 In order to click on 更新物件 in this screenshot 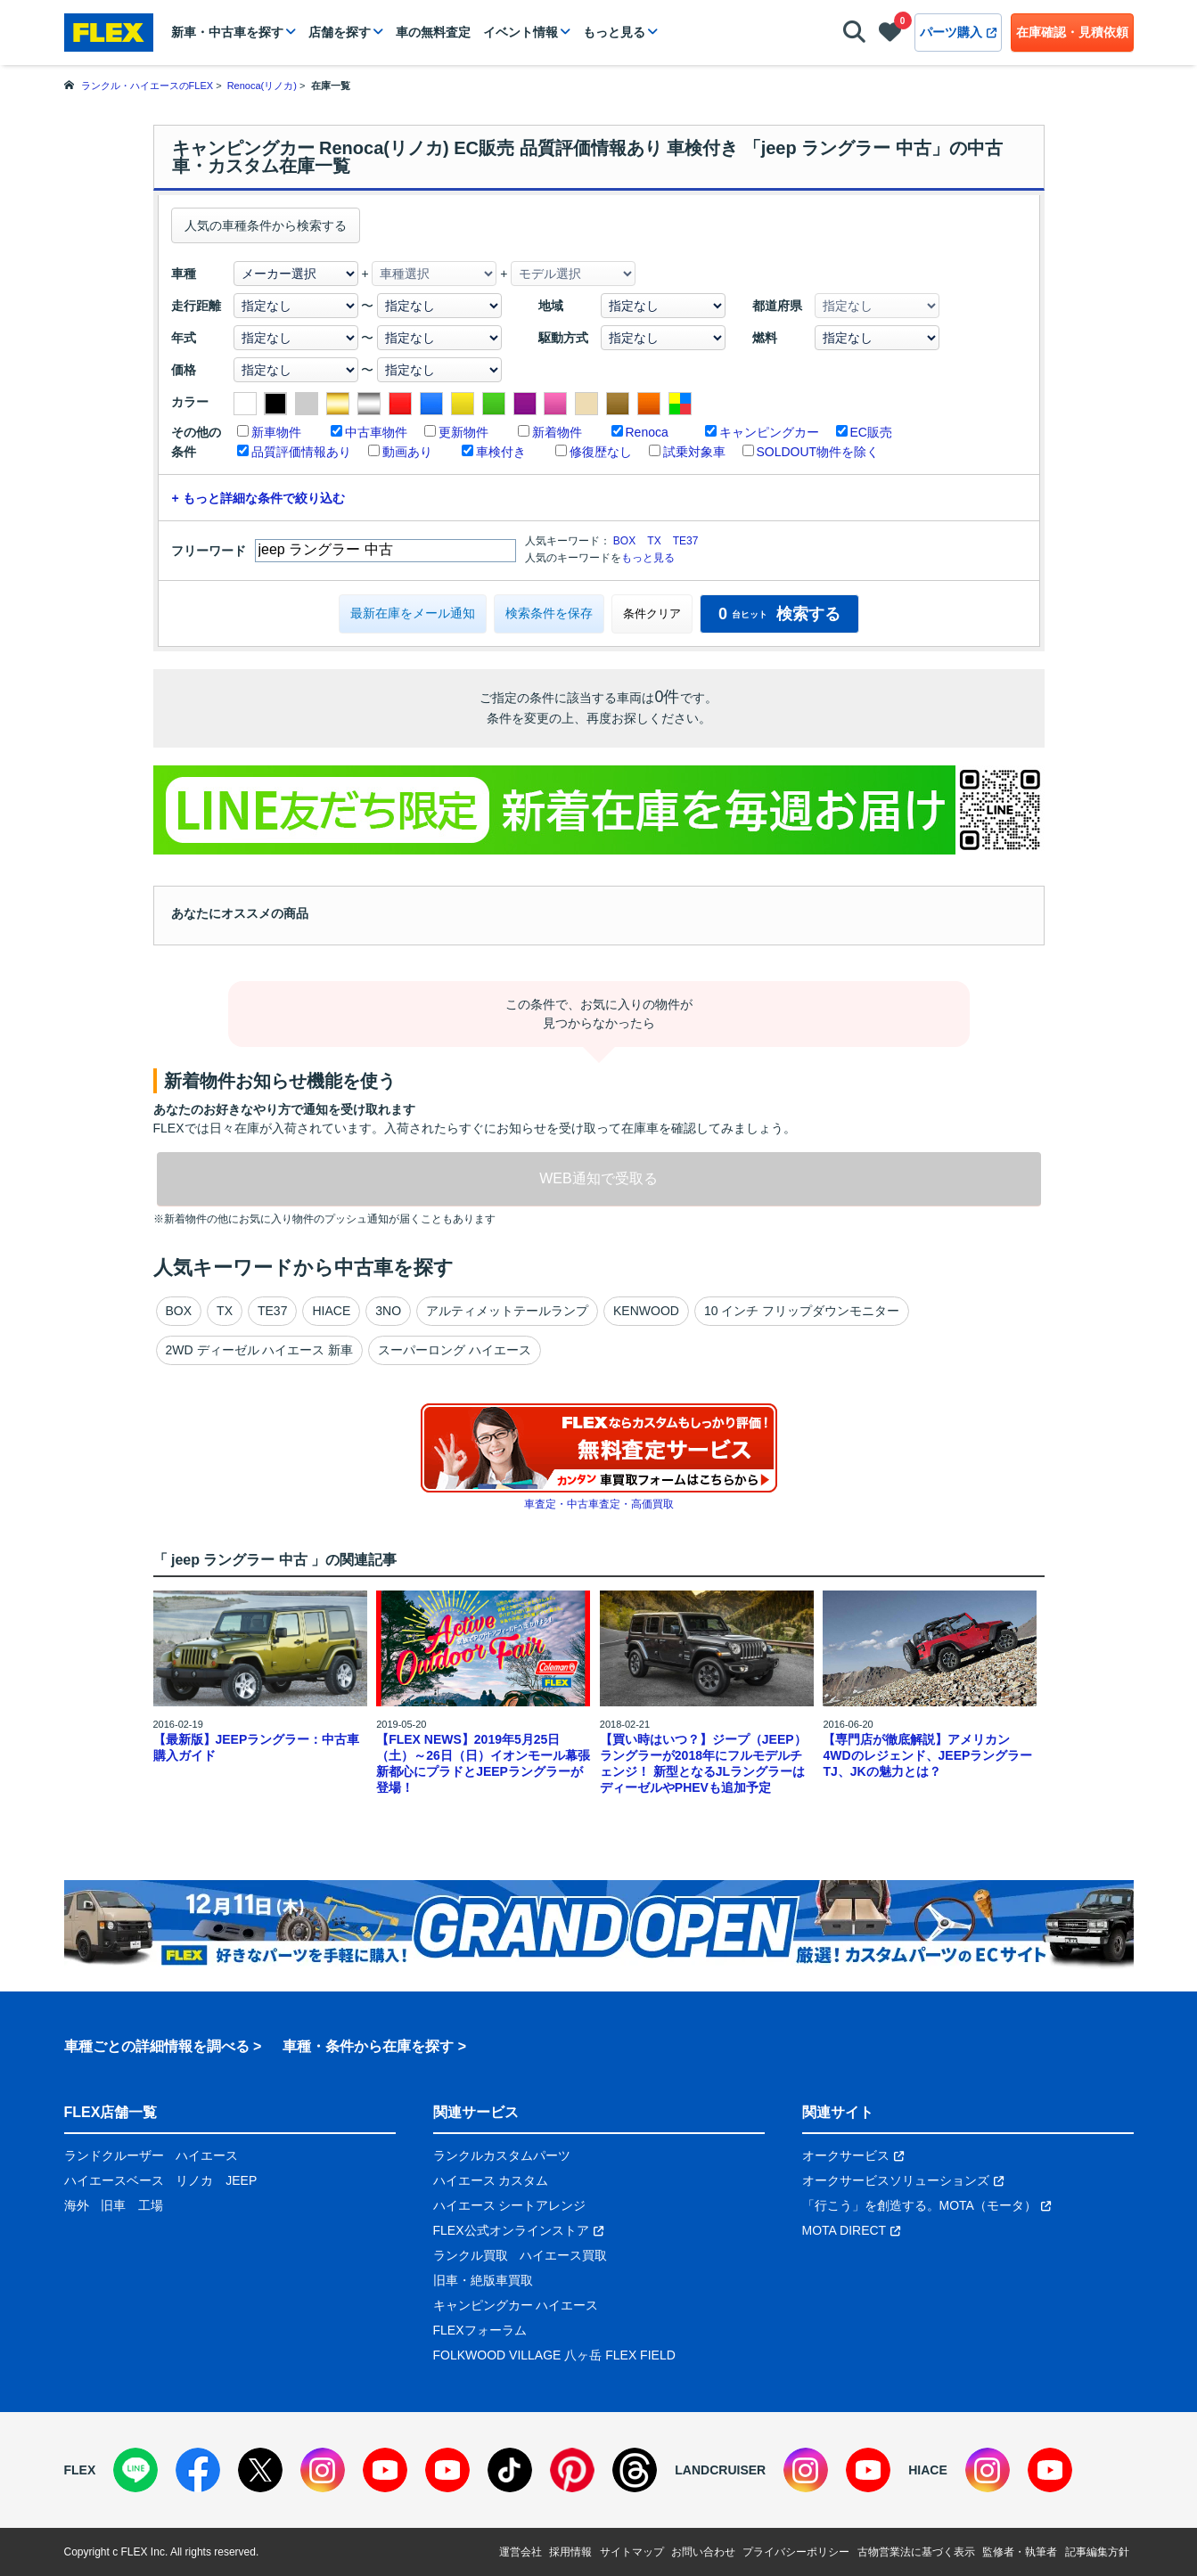, I will do `click(463, 432)`.